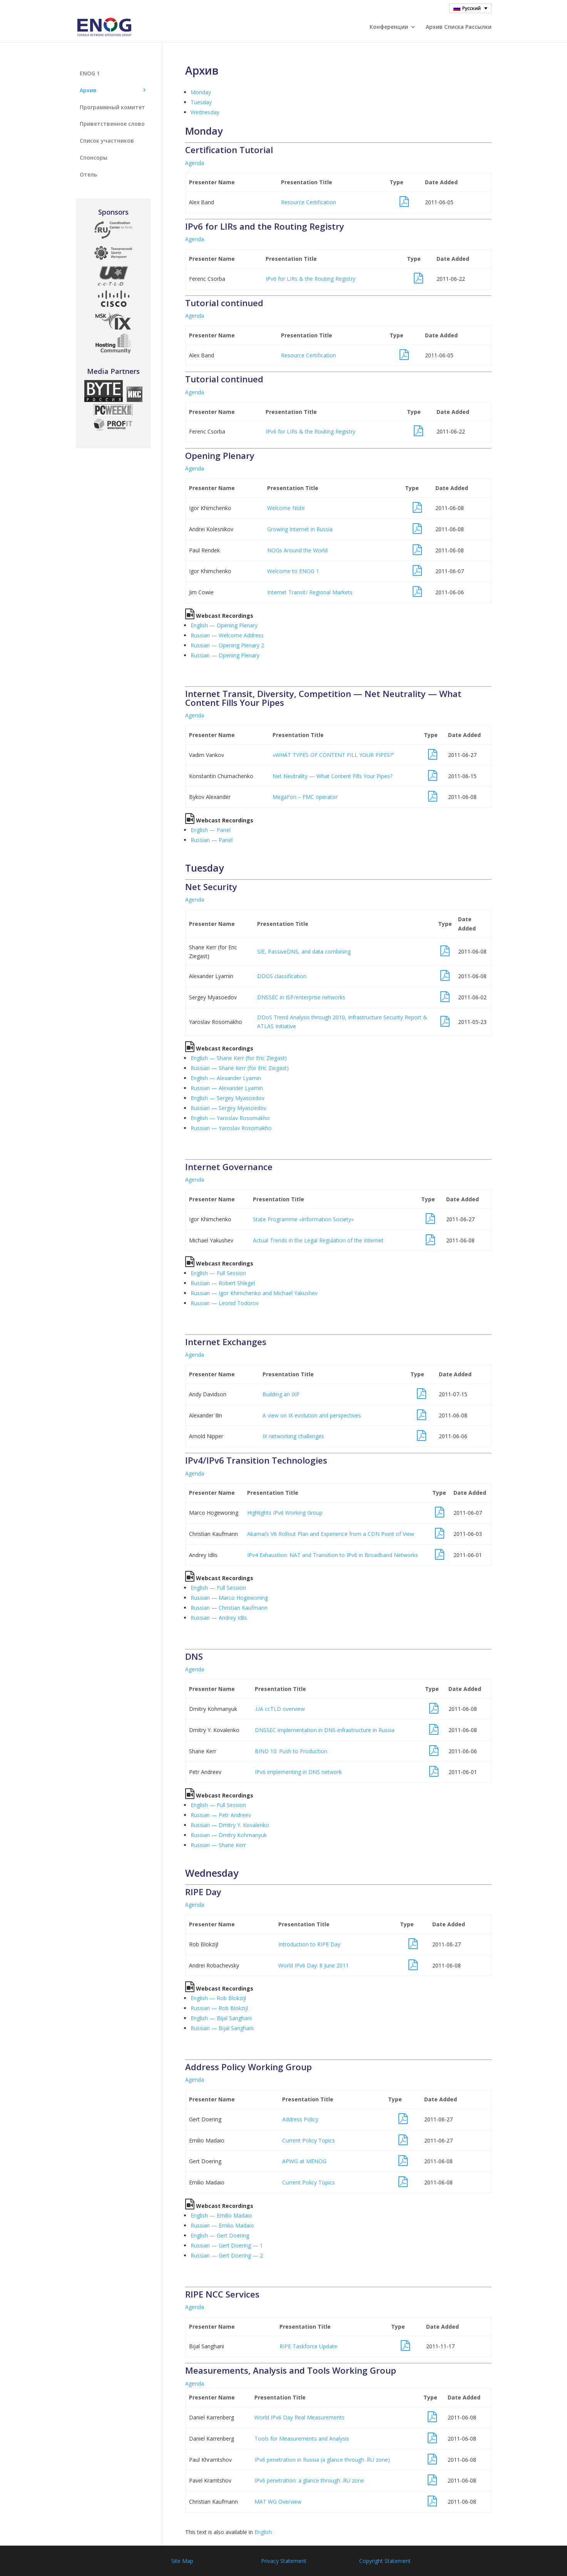 The width and height of the screenshot is (567, 2576). What do you see at coordinates (312, 1415) in the screenshot?
I see `A view on IX evolution and perspectives` at bounding box center [312, 1415].